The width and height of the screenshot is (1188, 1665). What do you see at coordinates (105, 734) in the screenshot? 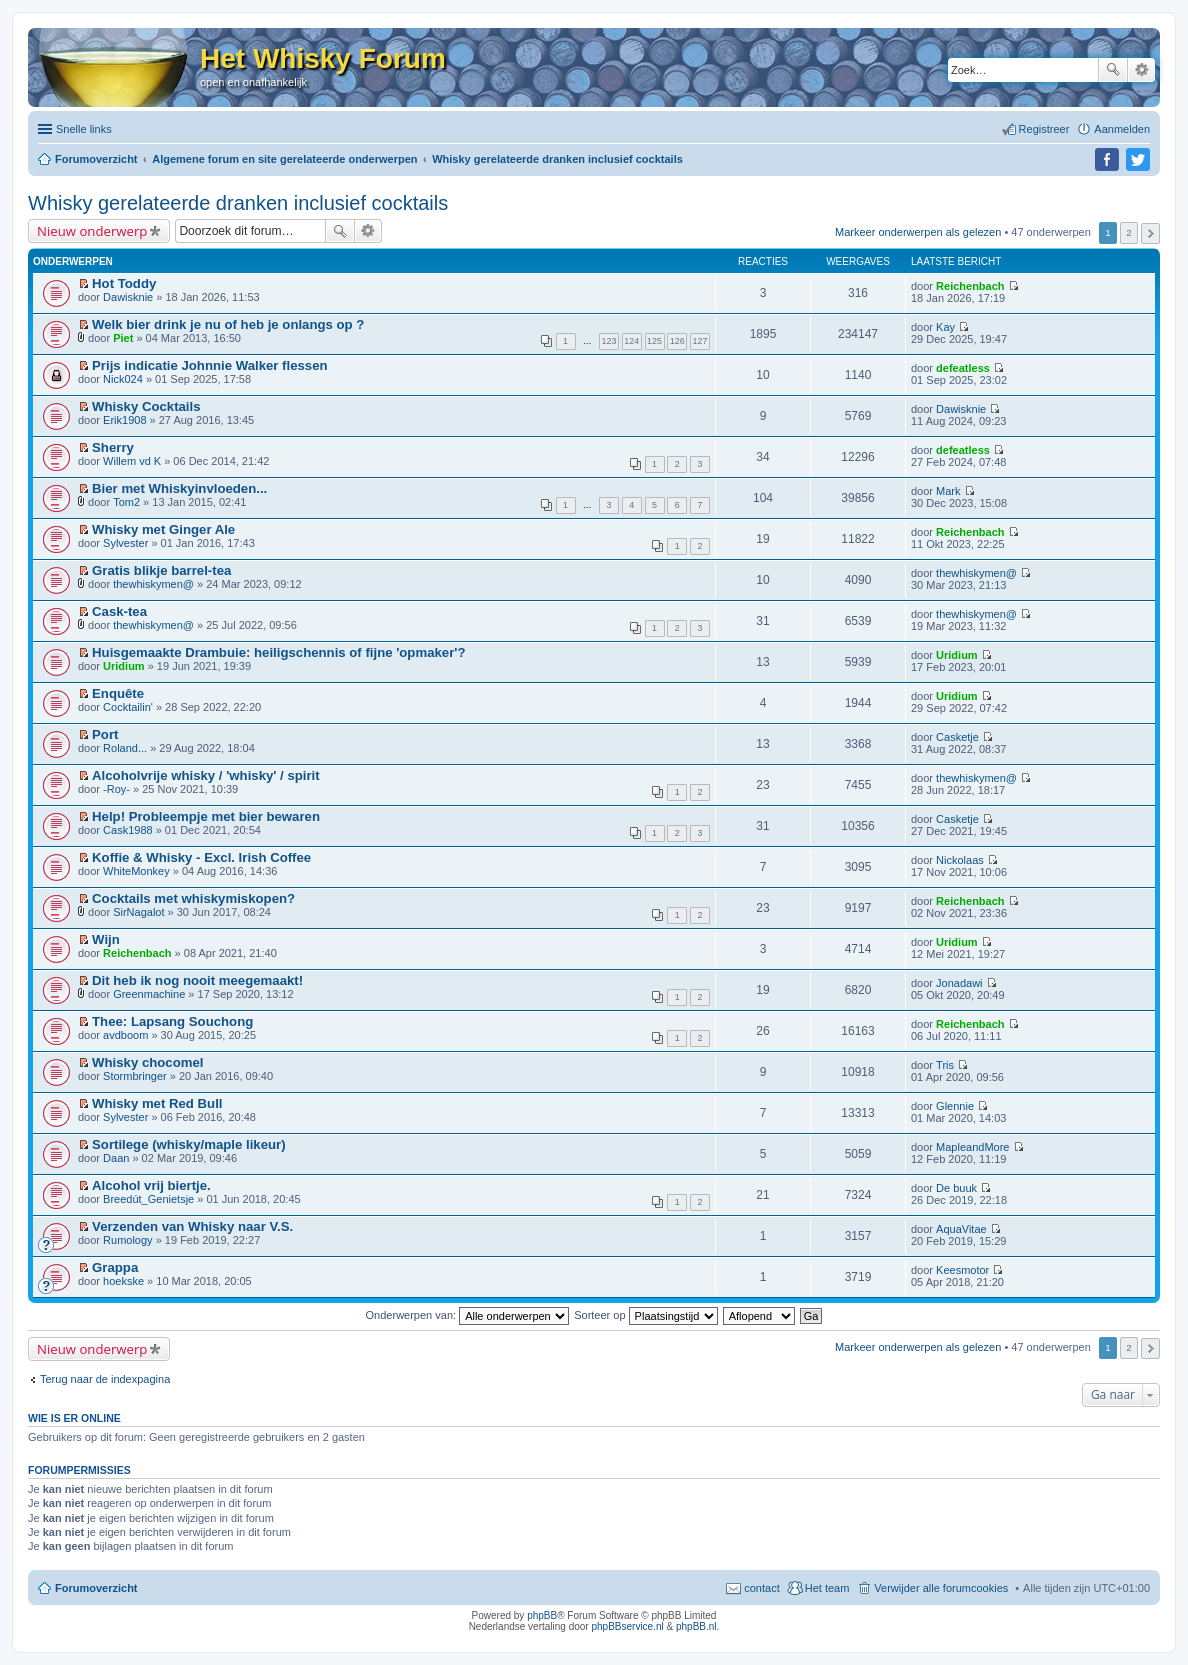
I see `Port` at bounding box center [105, 734].